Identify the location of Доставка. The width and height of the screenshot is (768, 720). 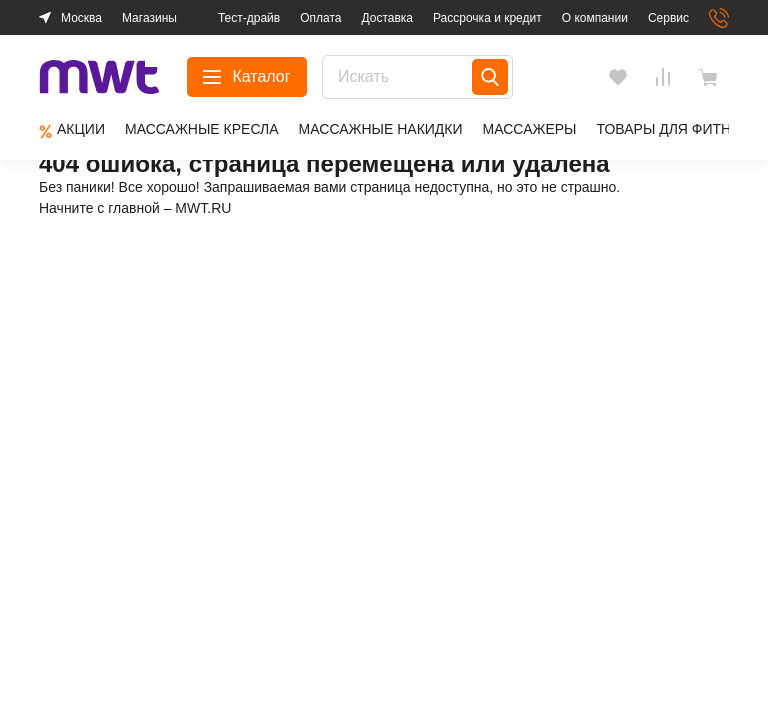
(387, 18).